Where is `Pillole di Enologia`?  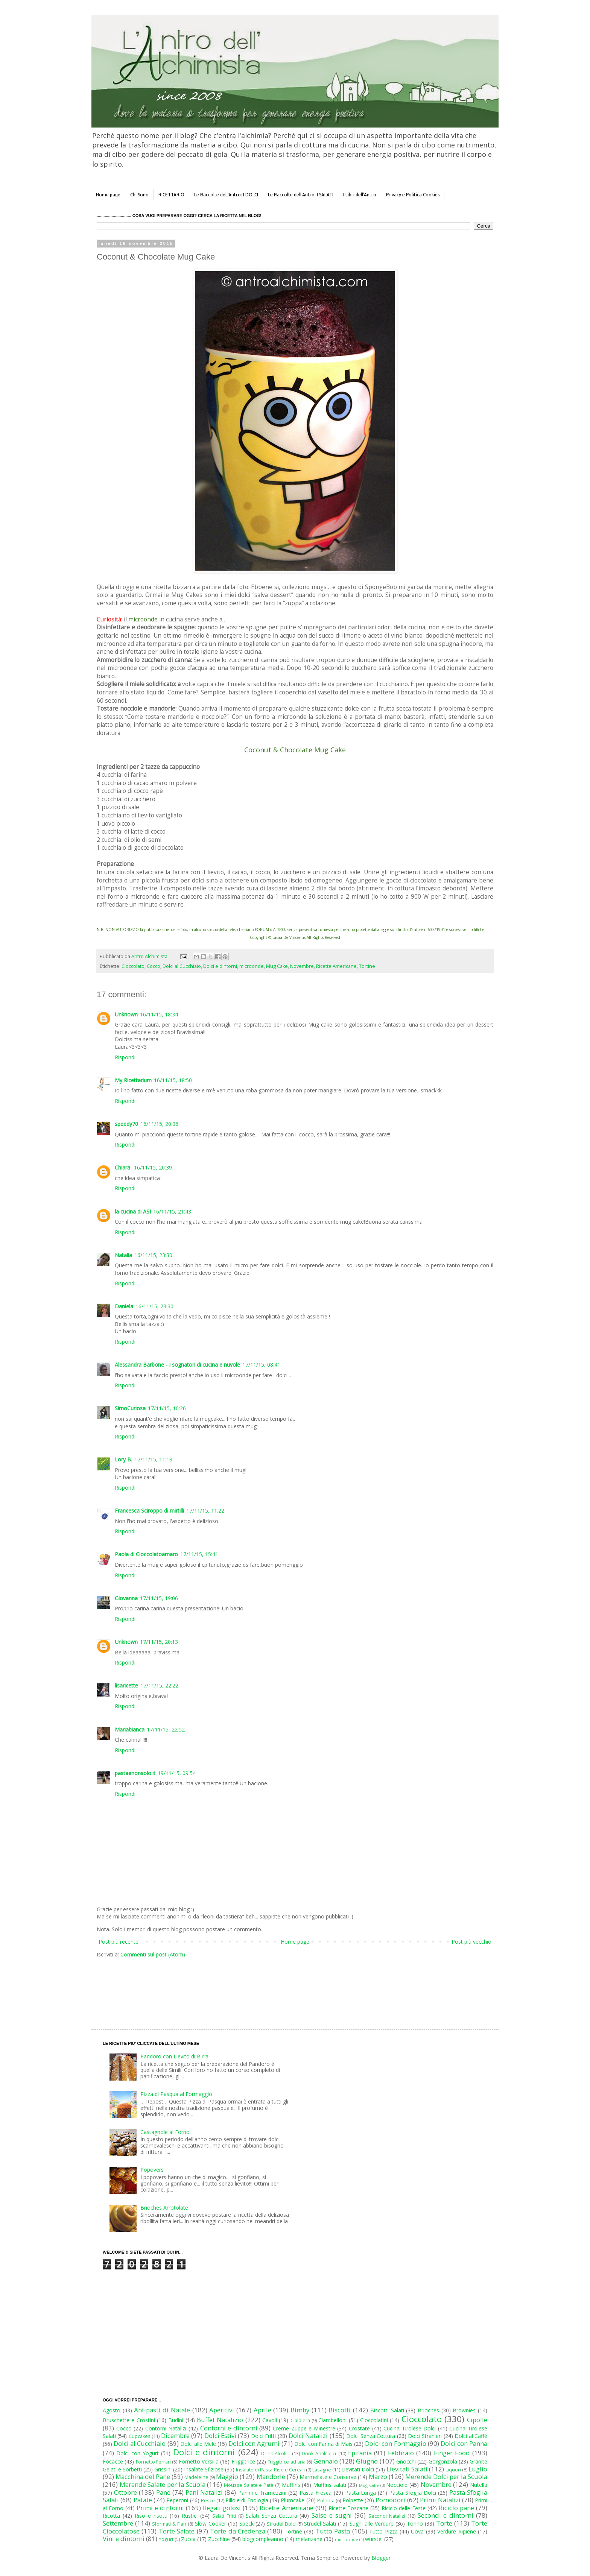 Pillole di Enologia is located at coordinates (246, 2500).